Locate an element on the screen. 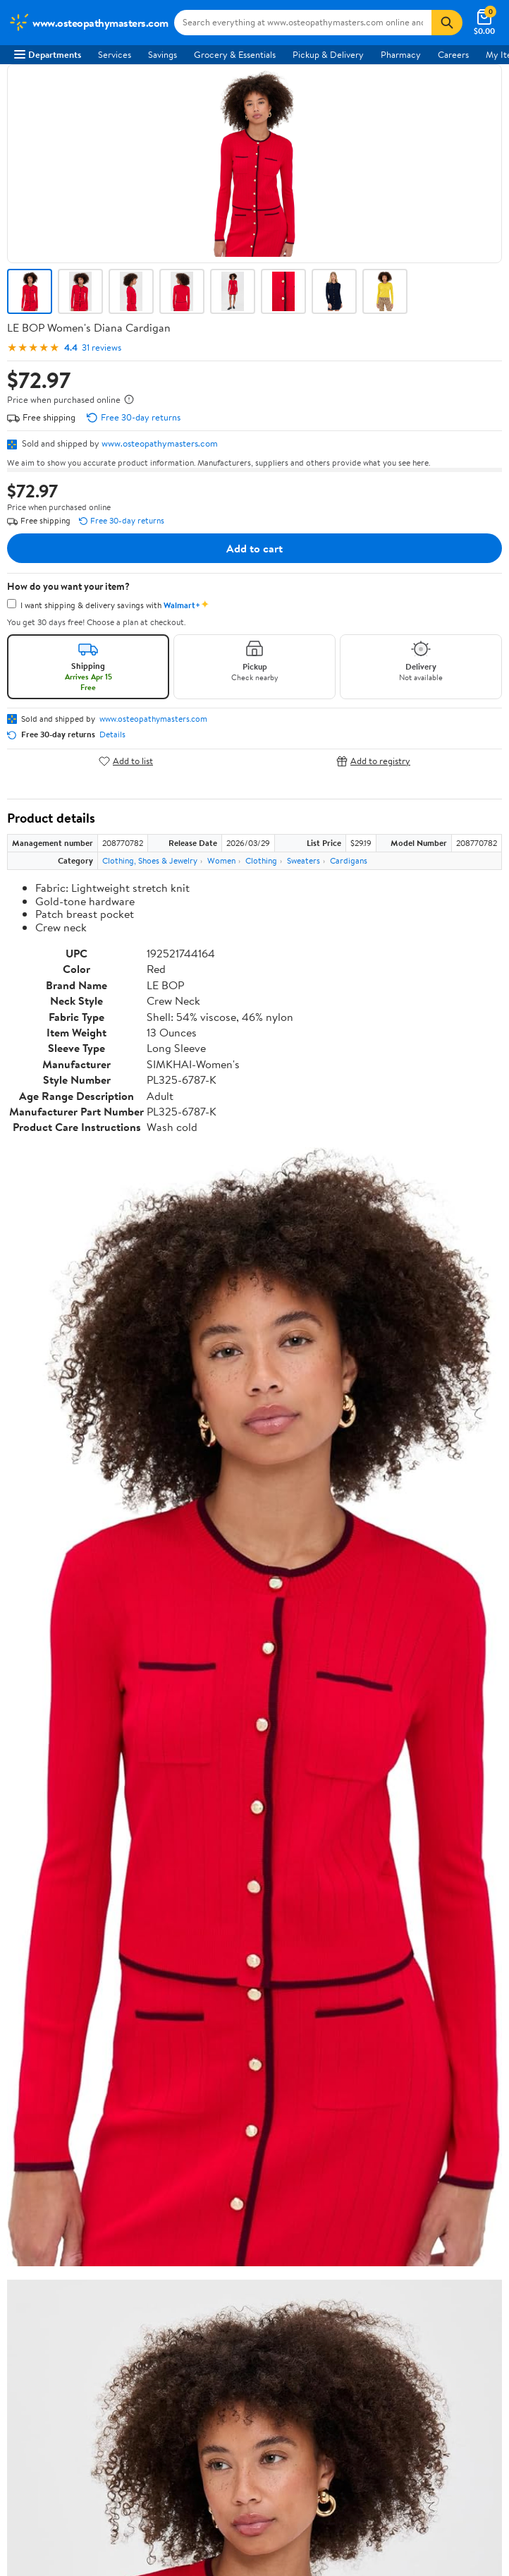 This screenshot has height=2576, width=509. Clothing, Shoes & Jewelry is located at coordinates (149, 860).